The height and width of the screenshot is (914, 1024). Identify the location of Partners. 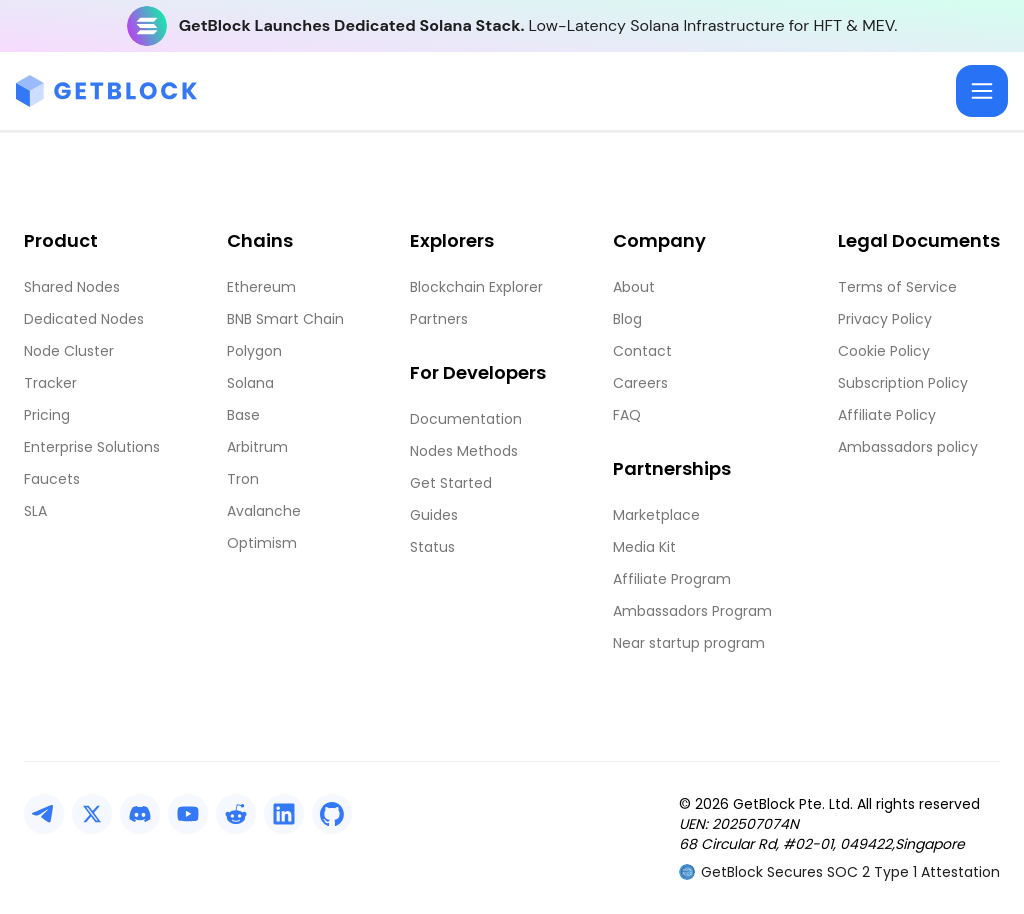
(439, 319).